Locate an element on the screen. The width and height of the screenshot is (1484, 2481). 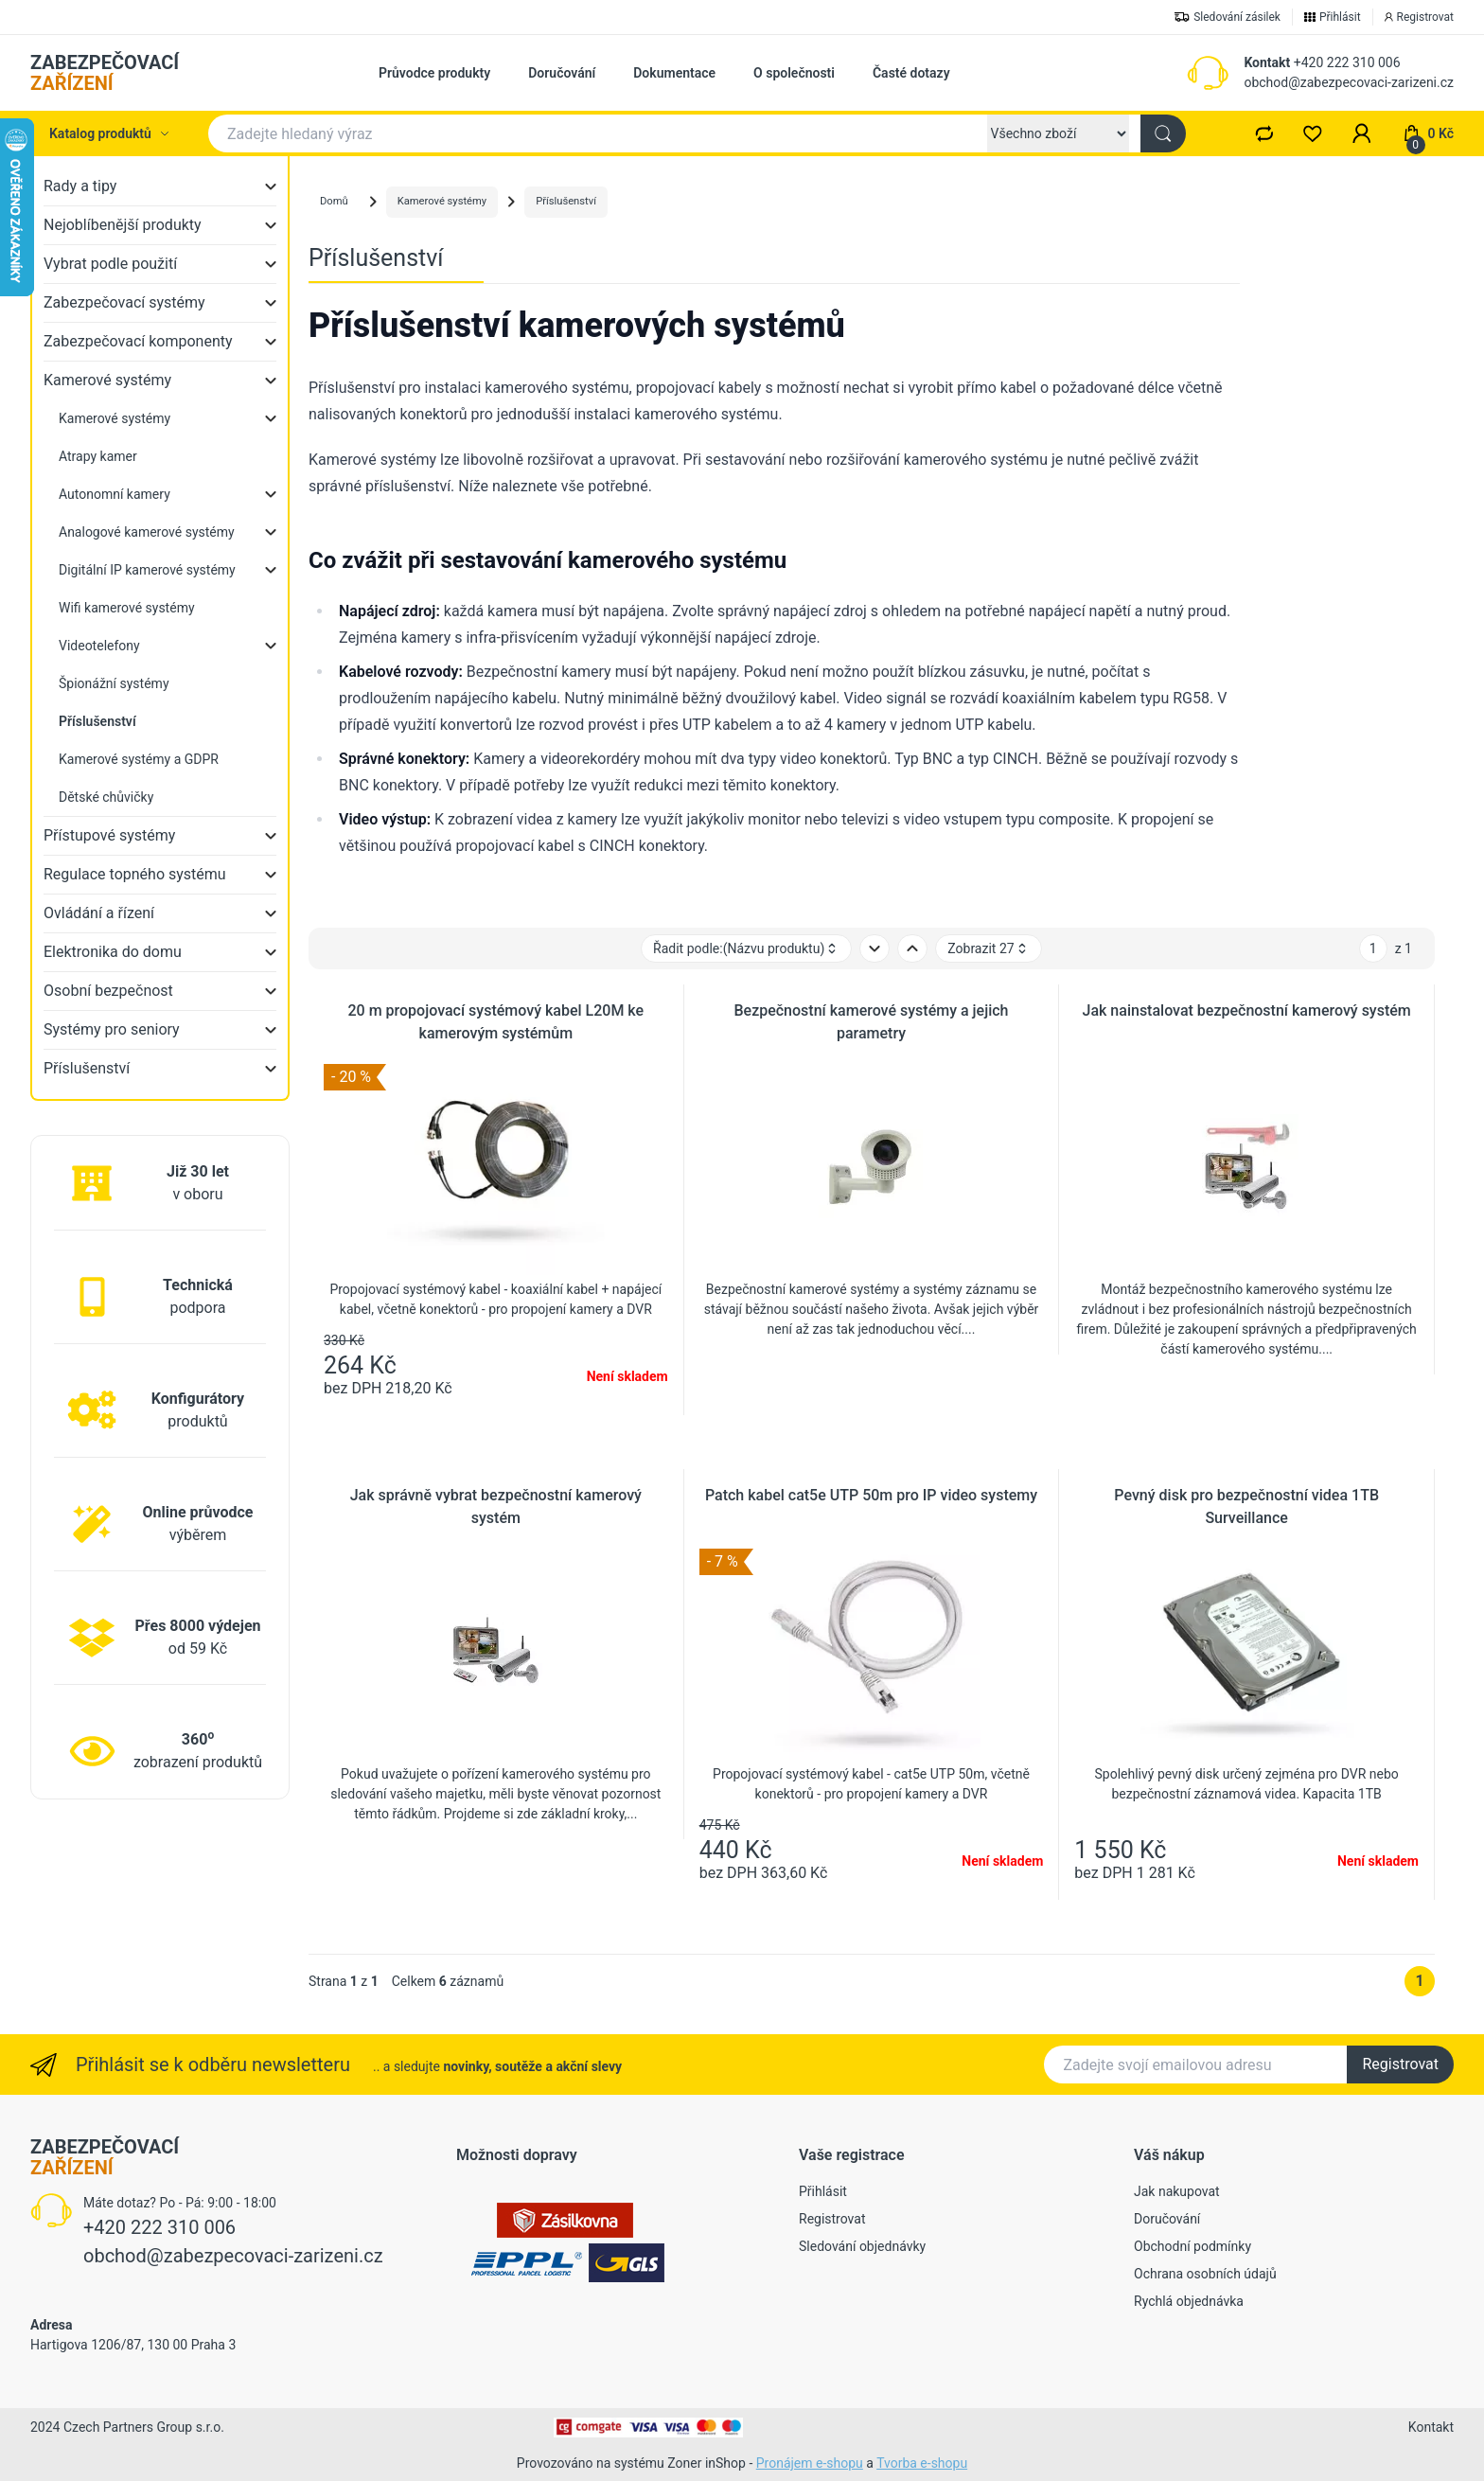
Wifi kamerové systémy is located at coordinates (127, 607).